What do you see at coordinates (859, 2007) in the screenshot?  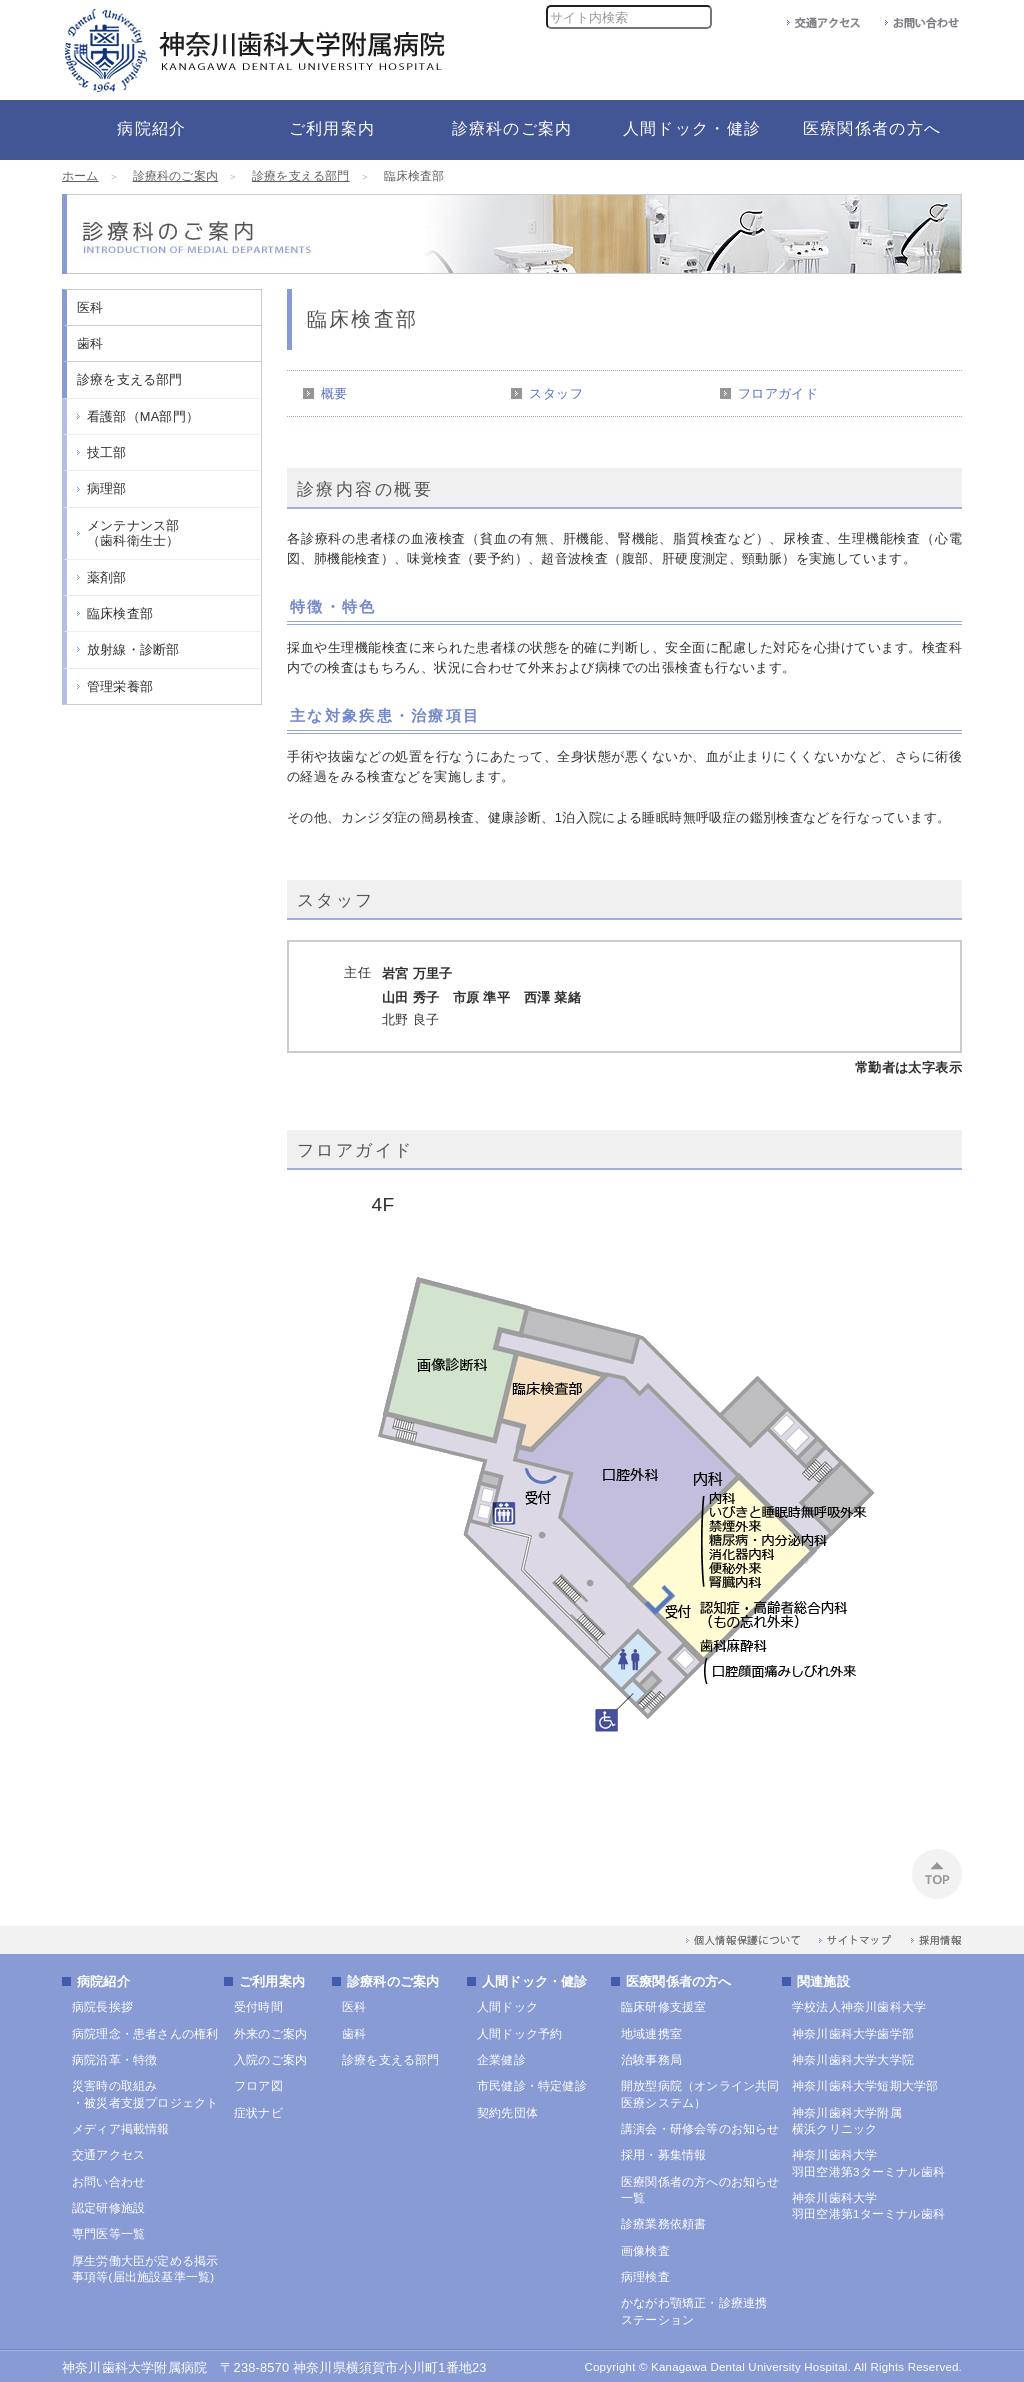 I see `学校法人神奈川歯科大学` at bounding box center [859, 2007].